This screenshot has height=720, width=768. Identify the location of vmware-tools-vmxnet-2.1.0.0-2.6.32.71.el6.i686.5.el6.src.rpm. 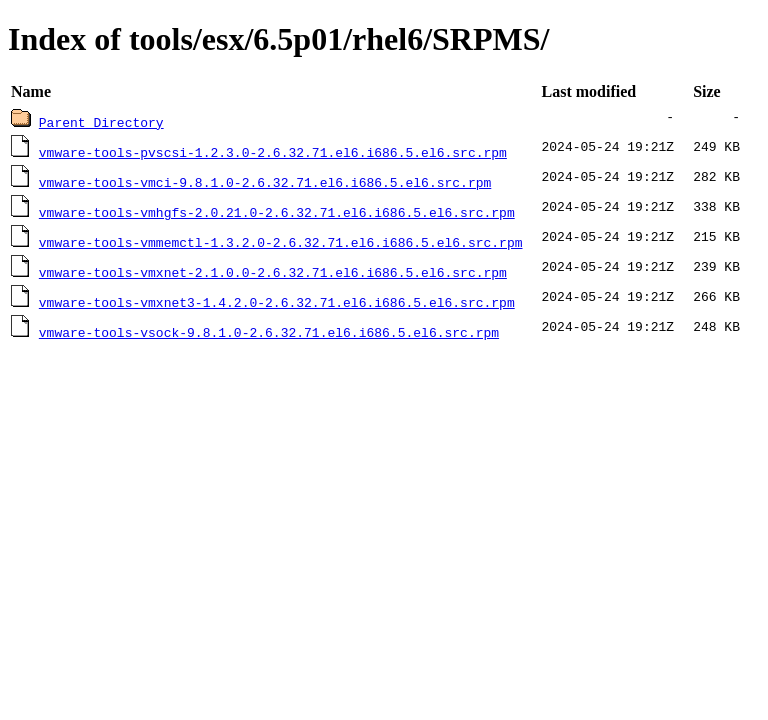
(273, 272).